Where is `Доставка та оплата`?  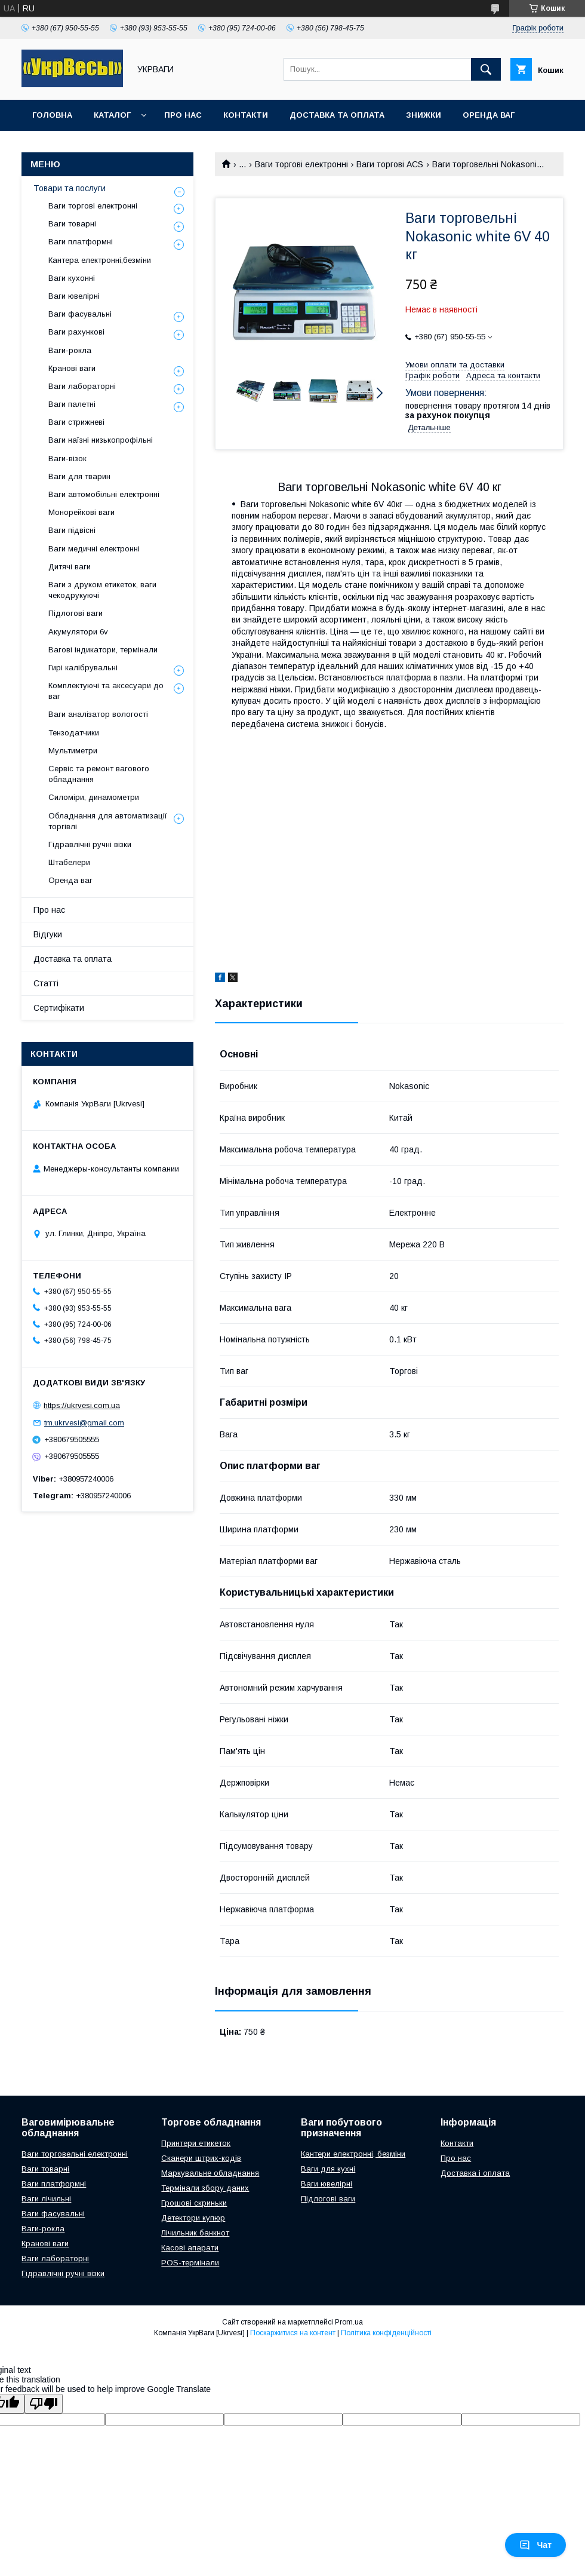 Доставка та оплата is located at coordinates (337, 115).